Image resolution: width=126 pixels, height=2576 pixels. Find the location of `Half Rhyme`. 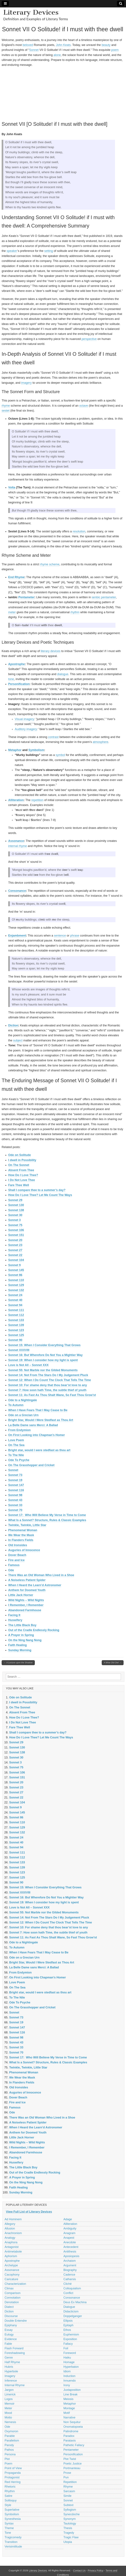

Half Rhyme is located at coordinates (12, 2362).